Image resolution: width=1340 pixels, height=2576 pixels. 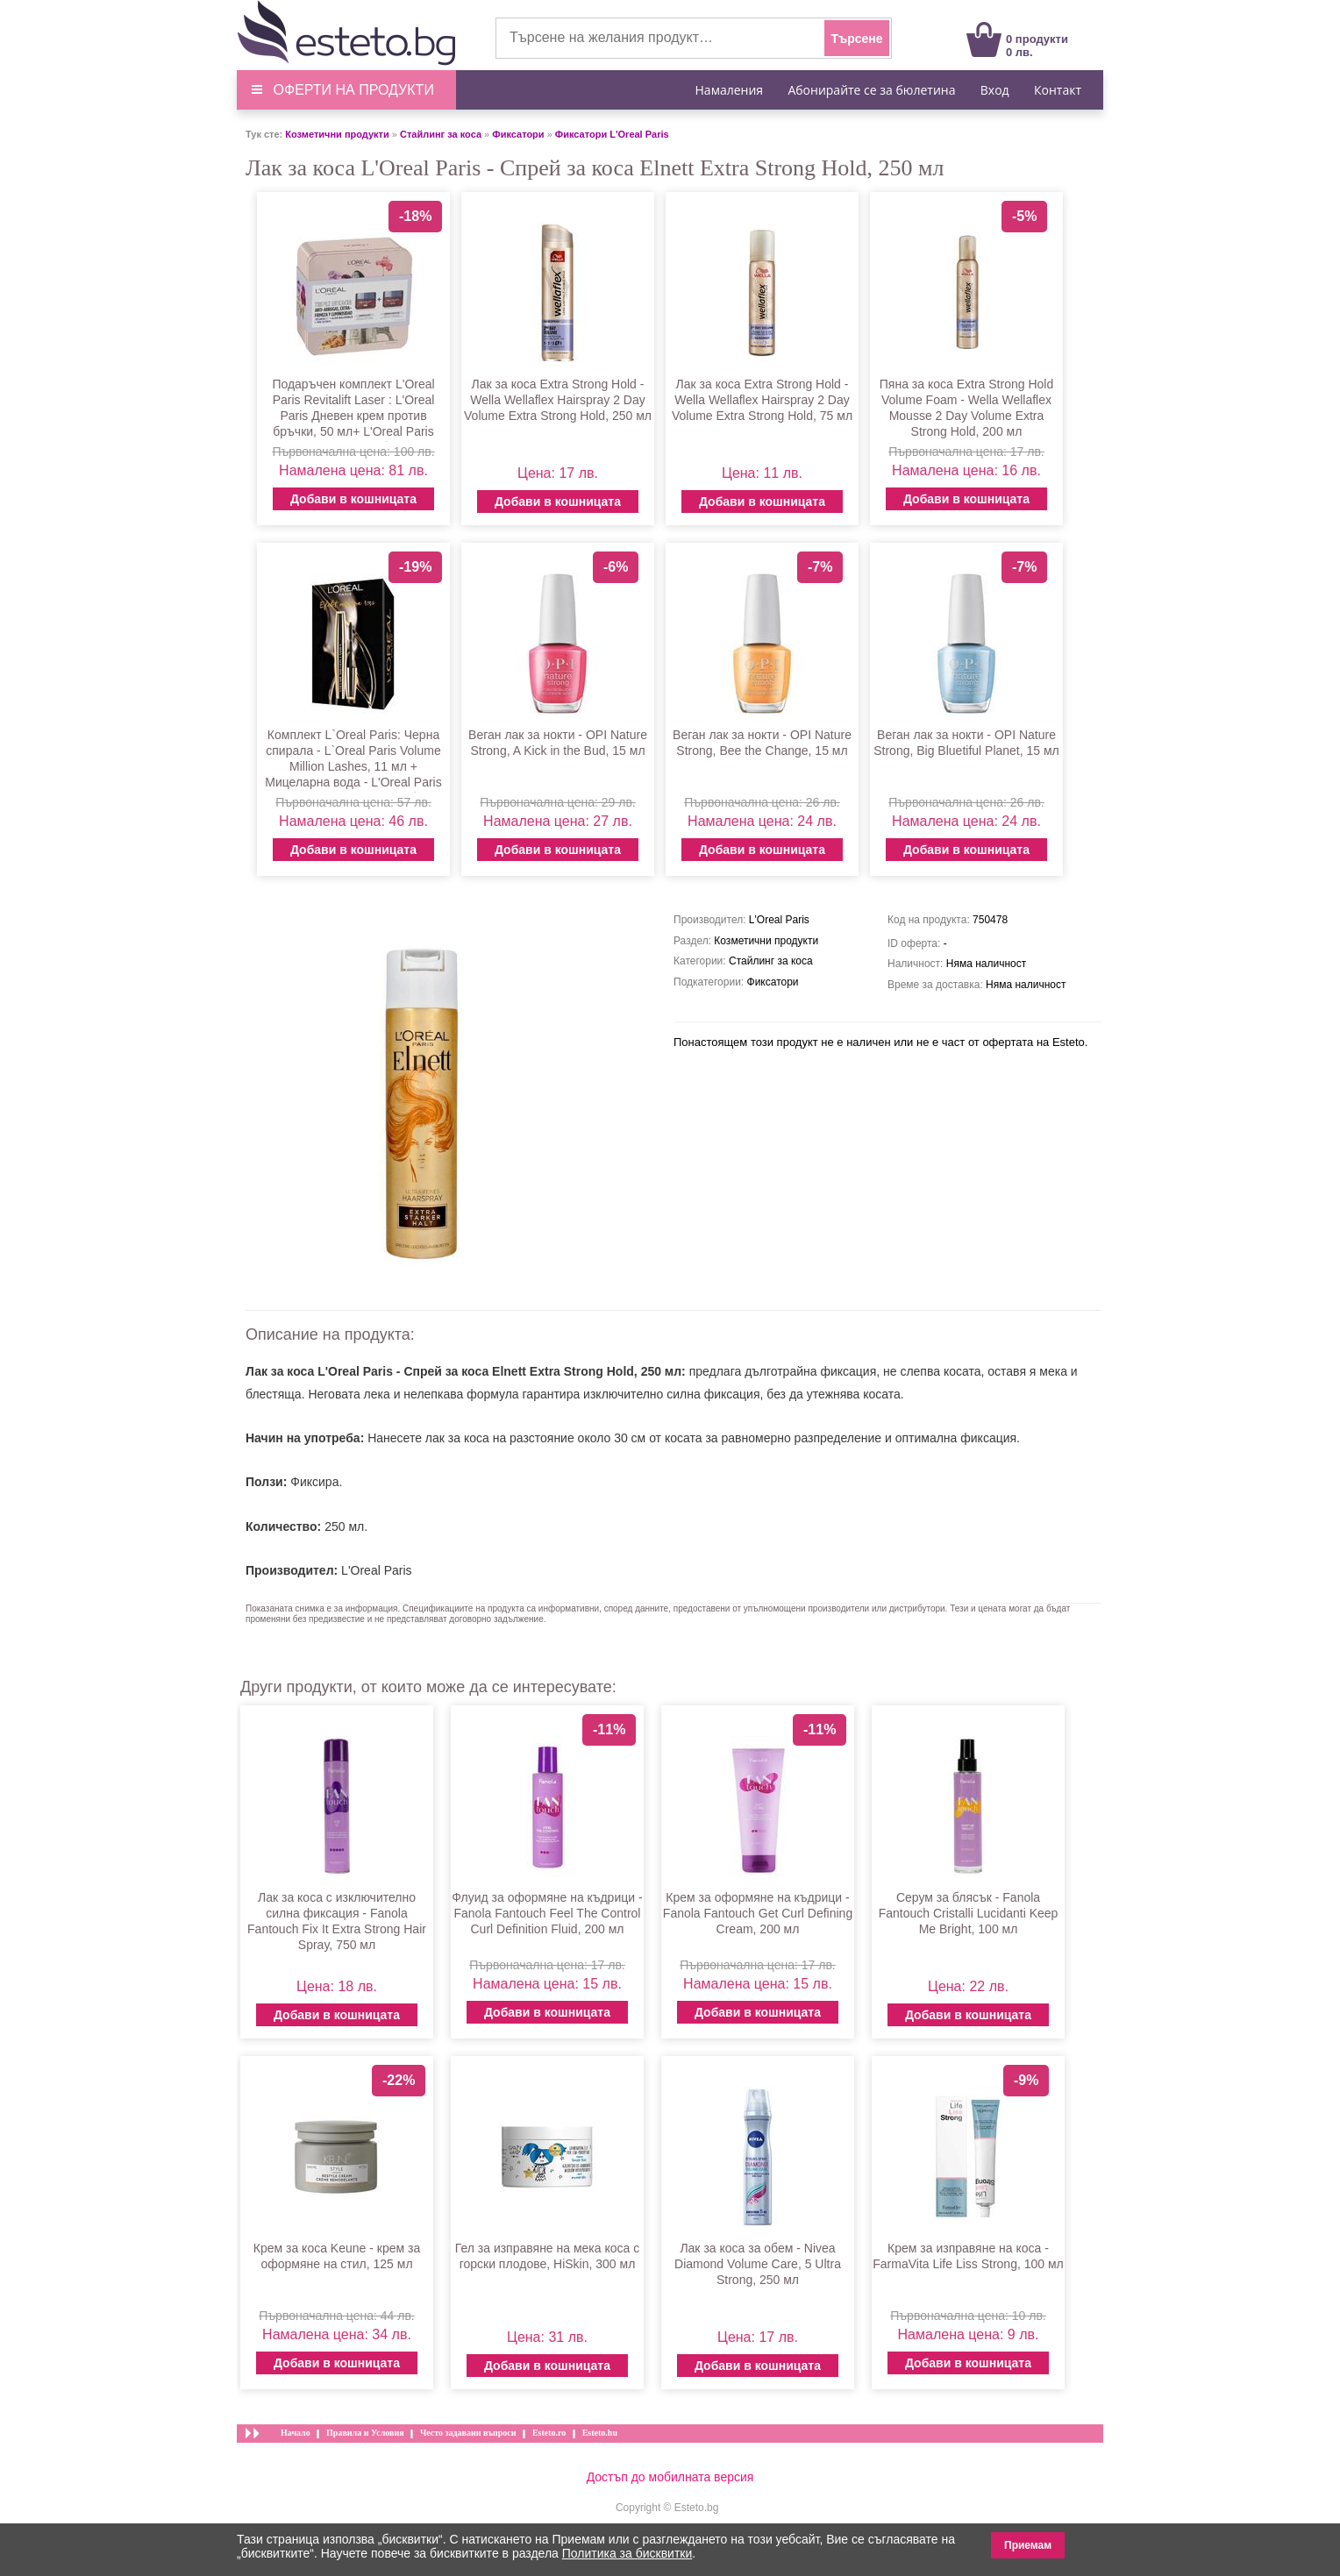 What do you see at coordinates (376, 1570) in the screenshot?
I see `L'Oreal Paris` at bounding box center [376, 1570].